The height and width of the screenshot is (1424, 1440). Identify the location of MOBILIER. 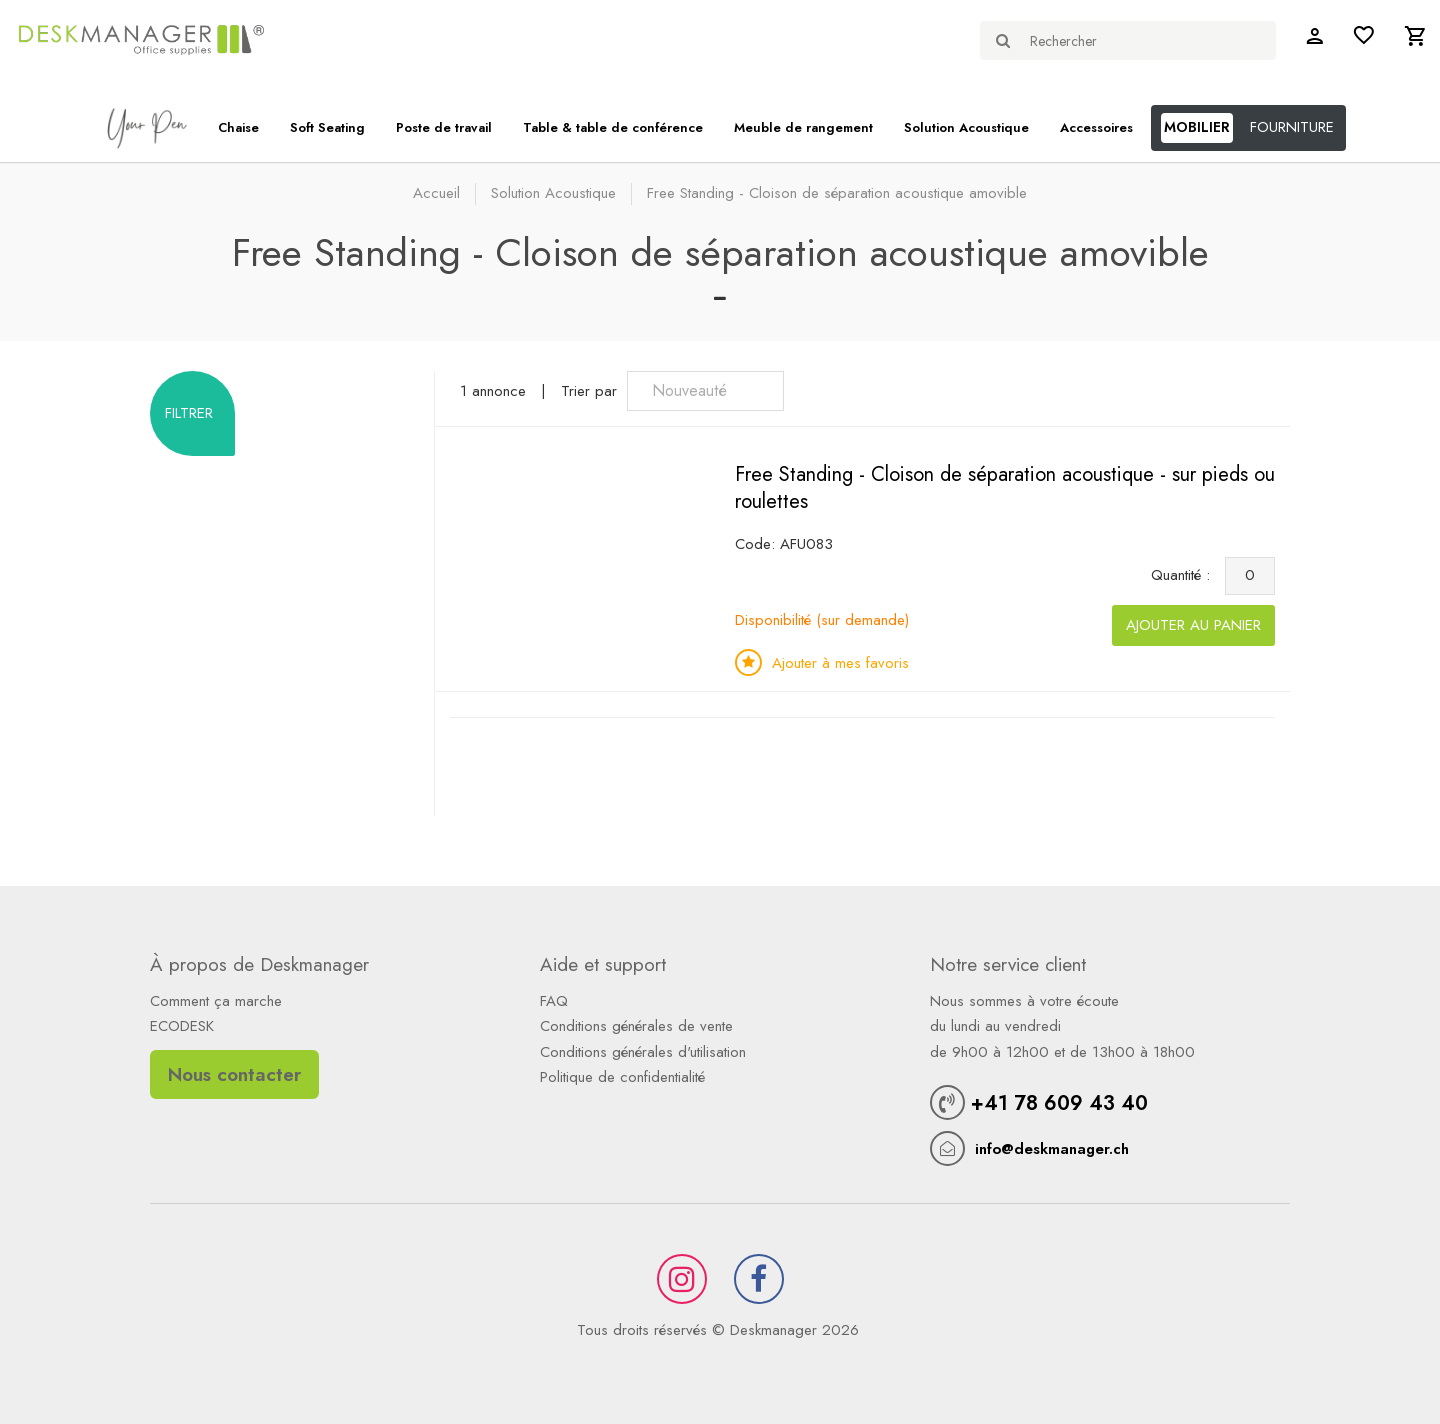
(1197, 127).